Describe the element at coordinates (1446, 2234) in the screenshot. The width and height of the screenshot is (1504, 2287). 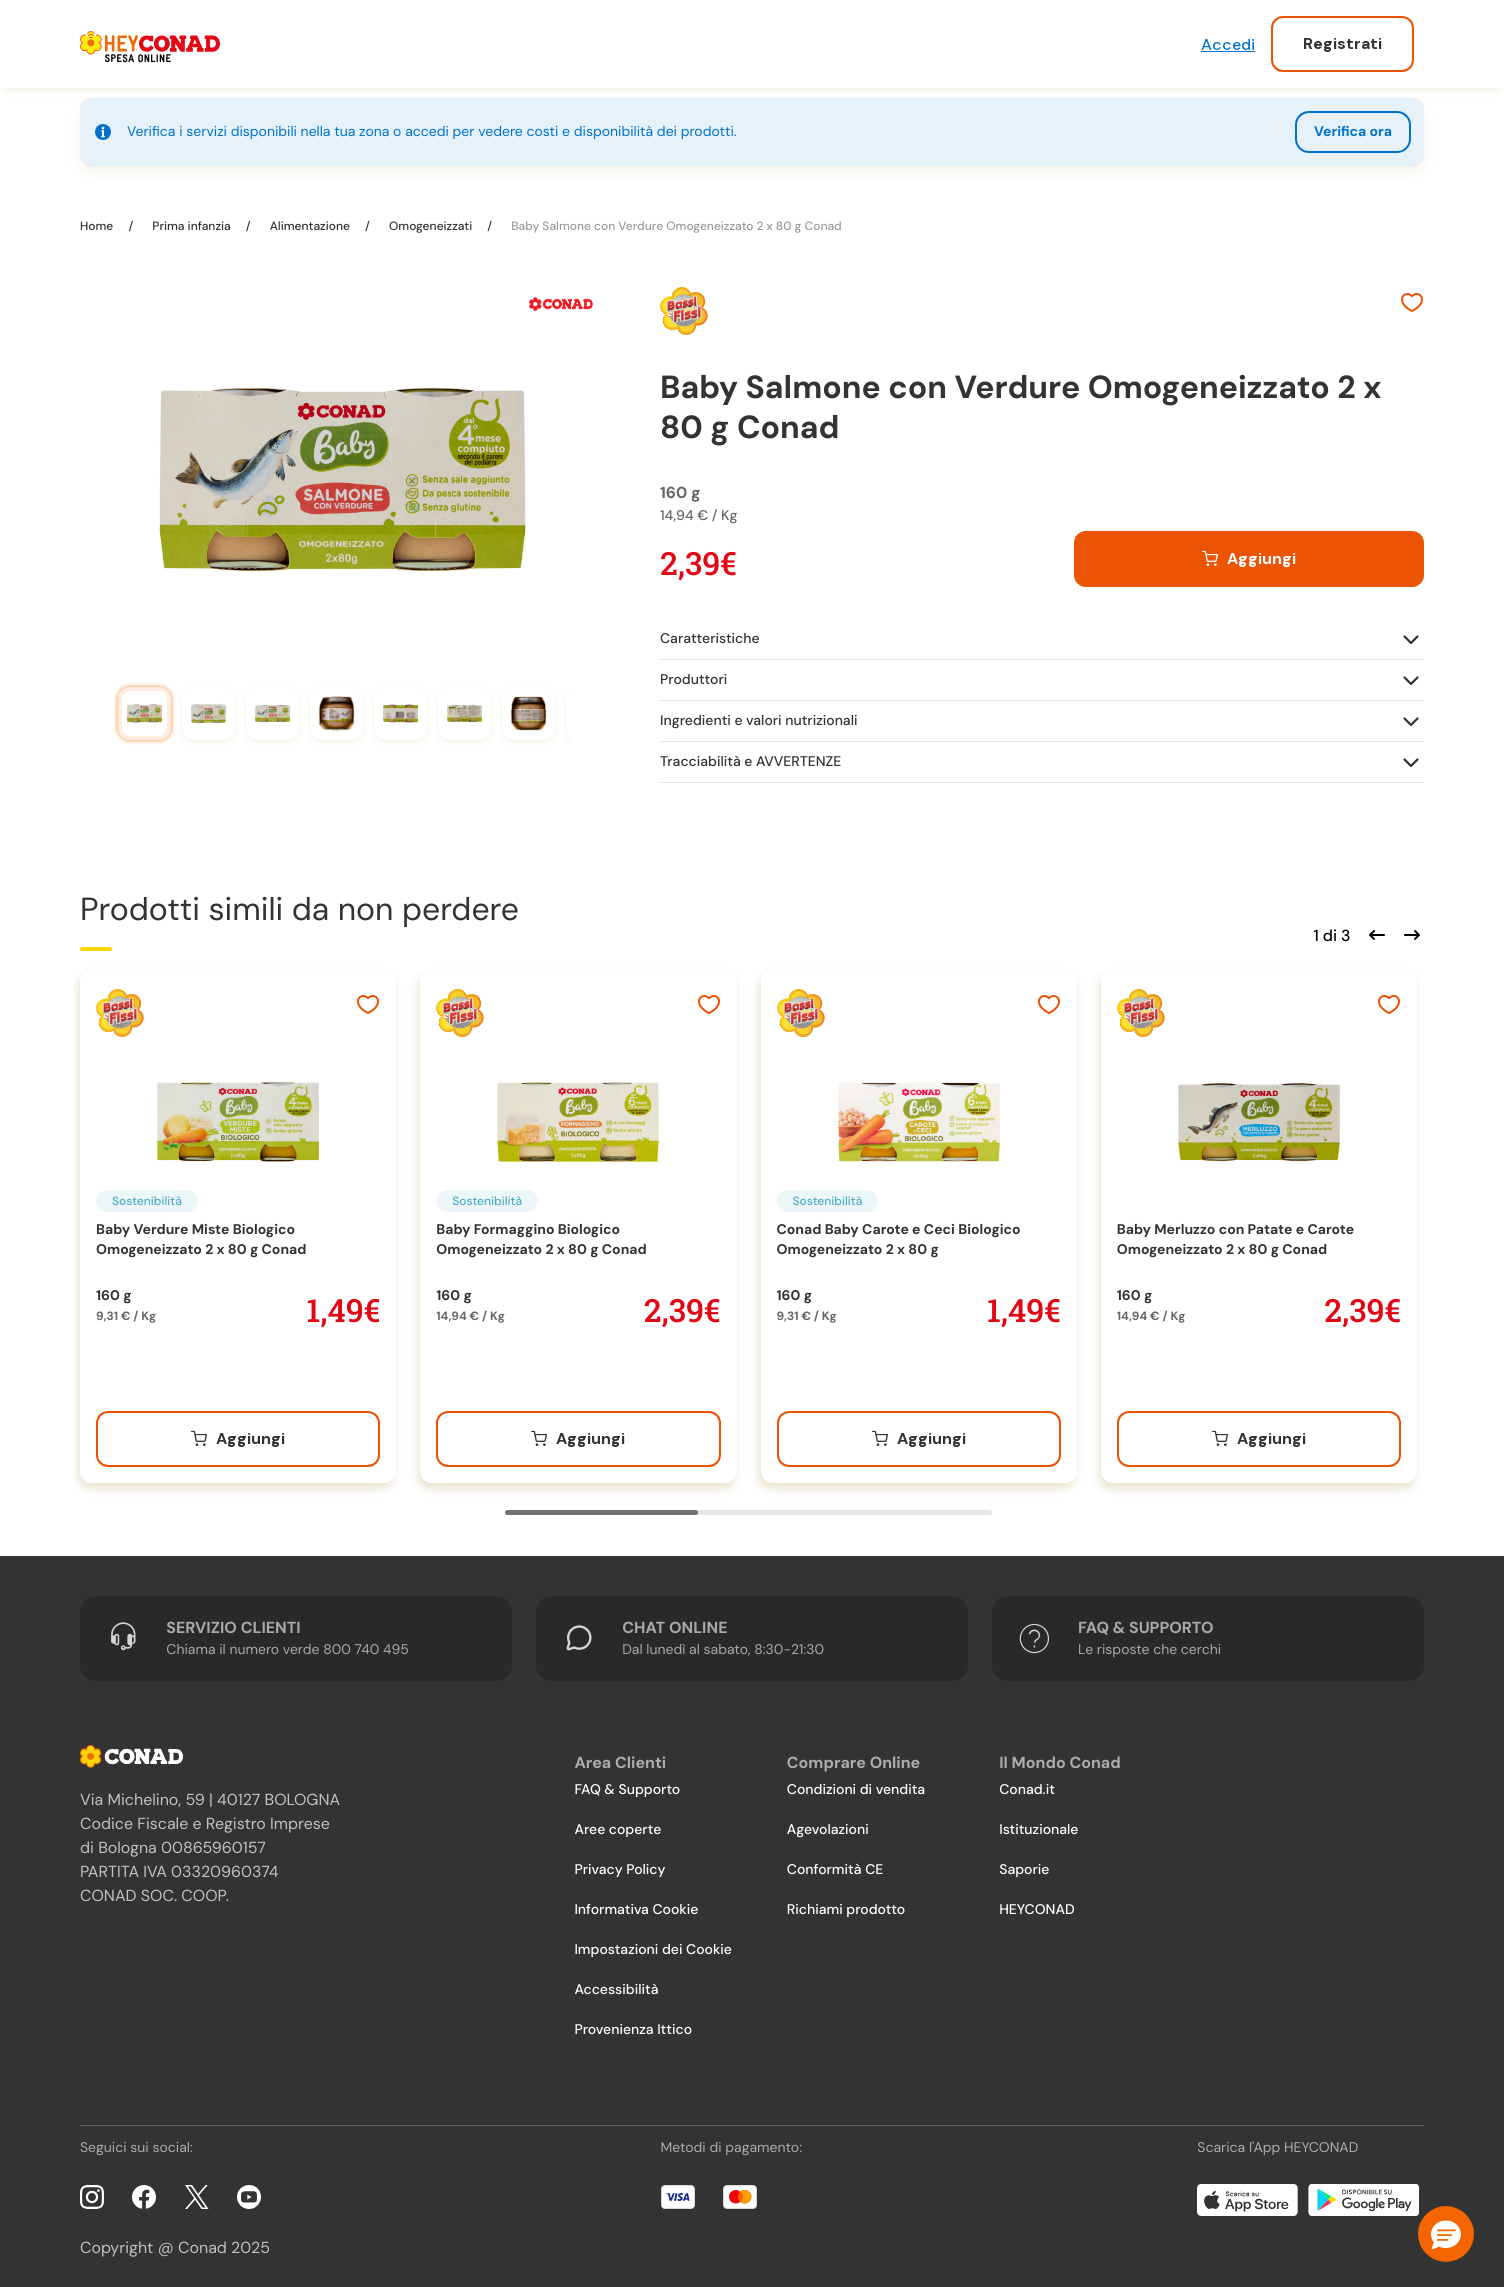
I see `[button]` at that location.